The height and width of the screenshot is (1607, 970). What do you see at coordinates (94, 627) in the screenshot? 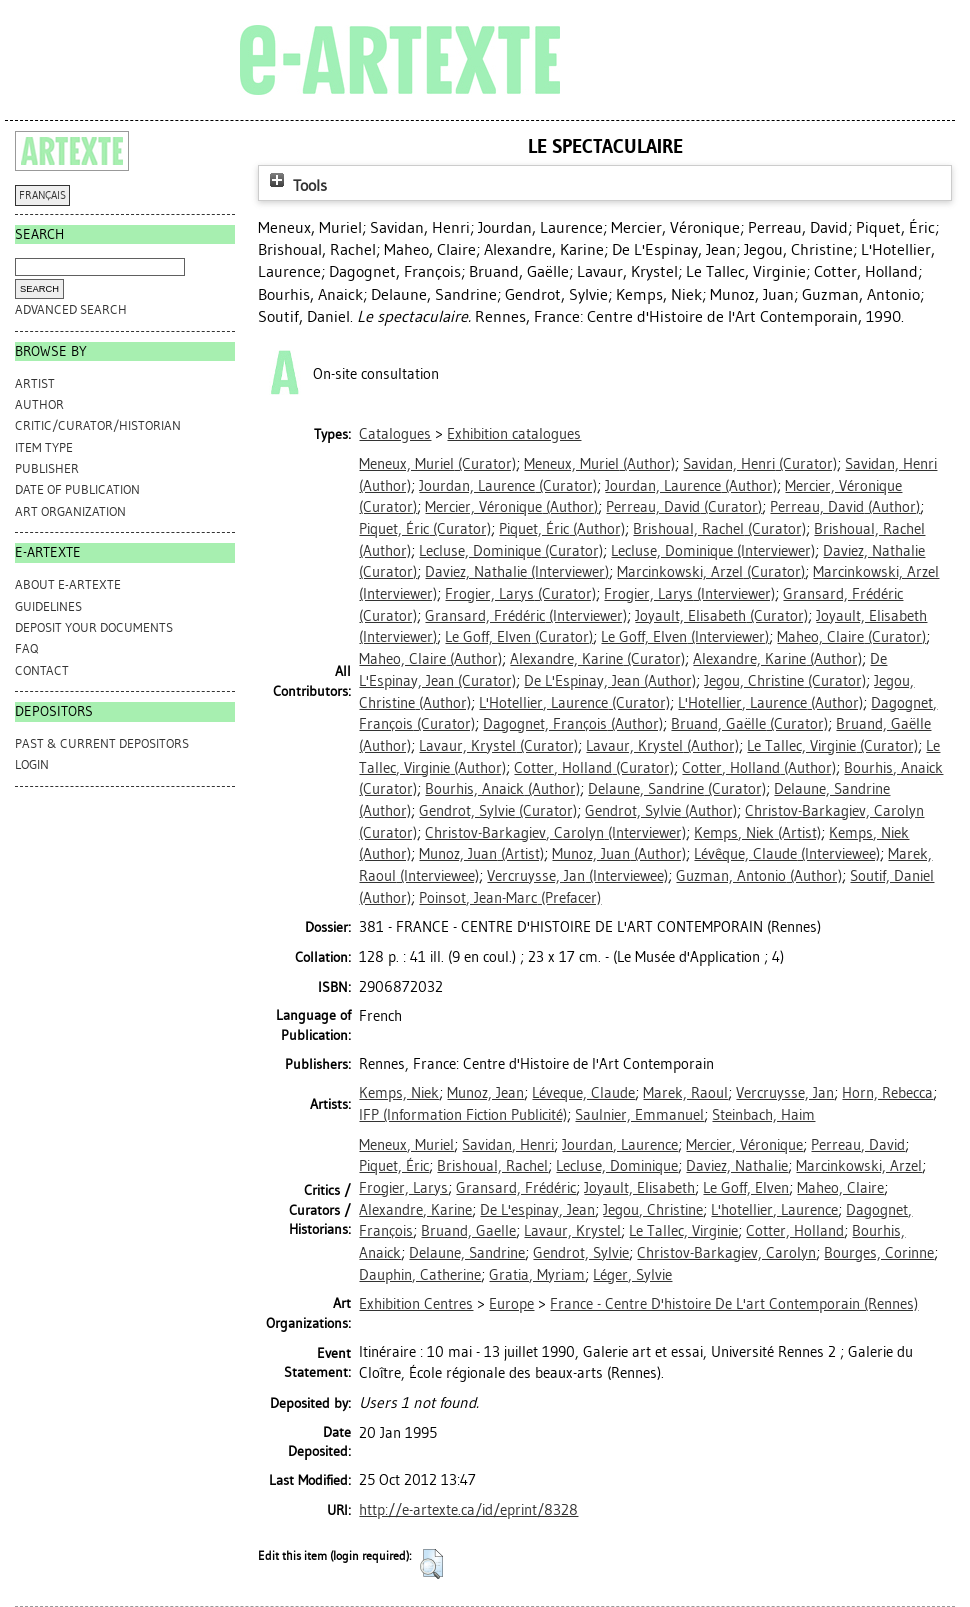
I see `DEPOSIT YOUR DOCUMENTS` at bounding box center [94, 627].